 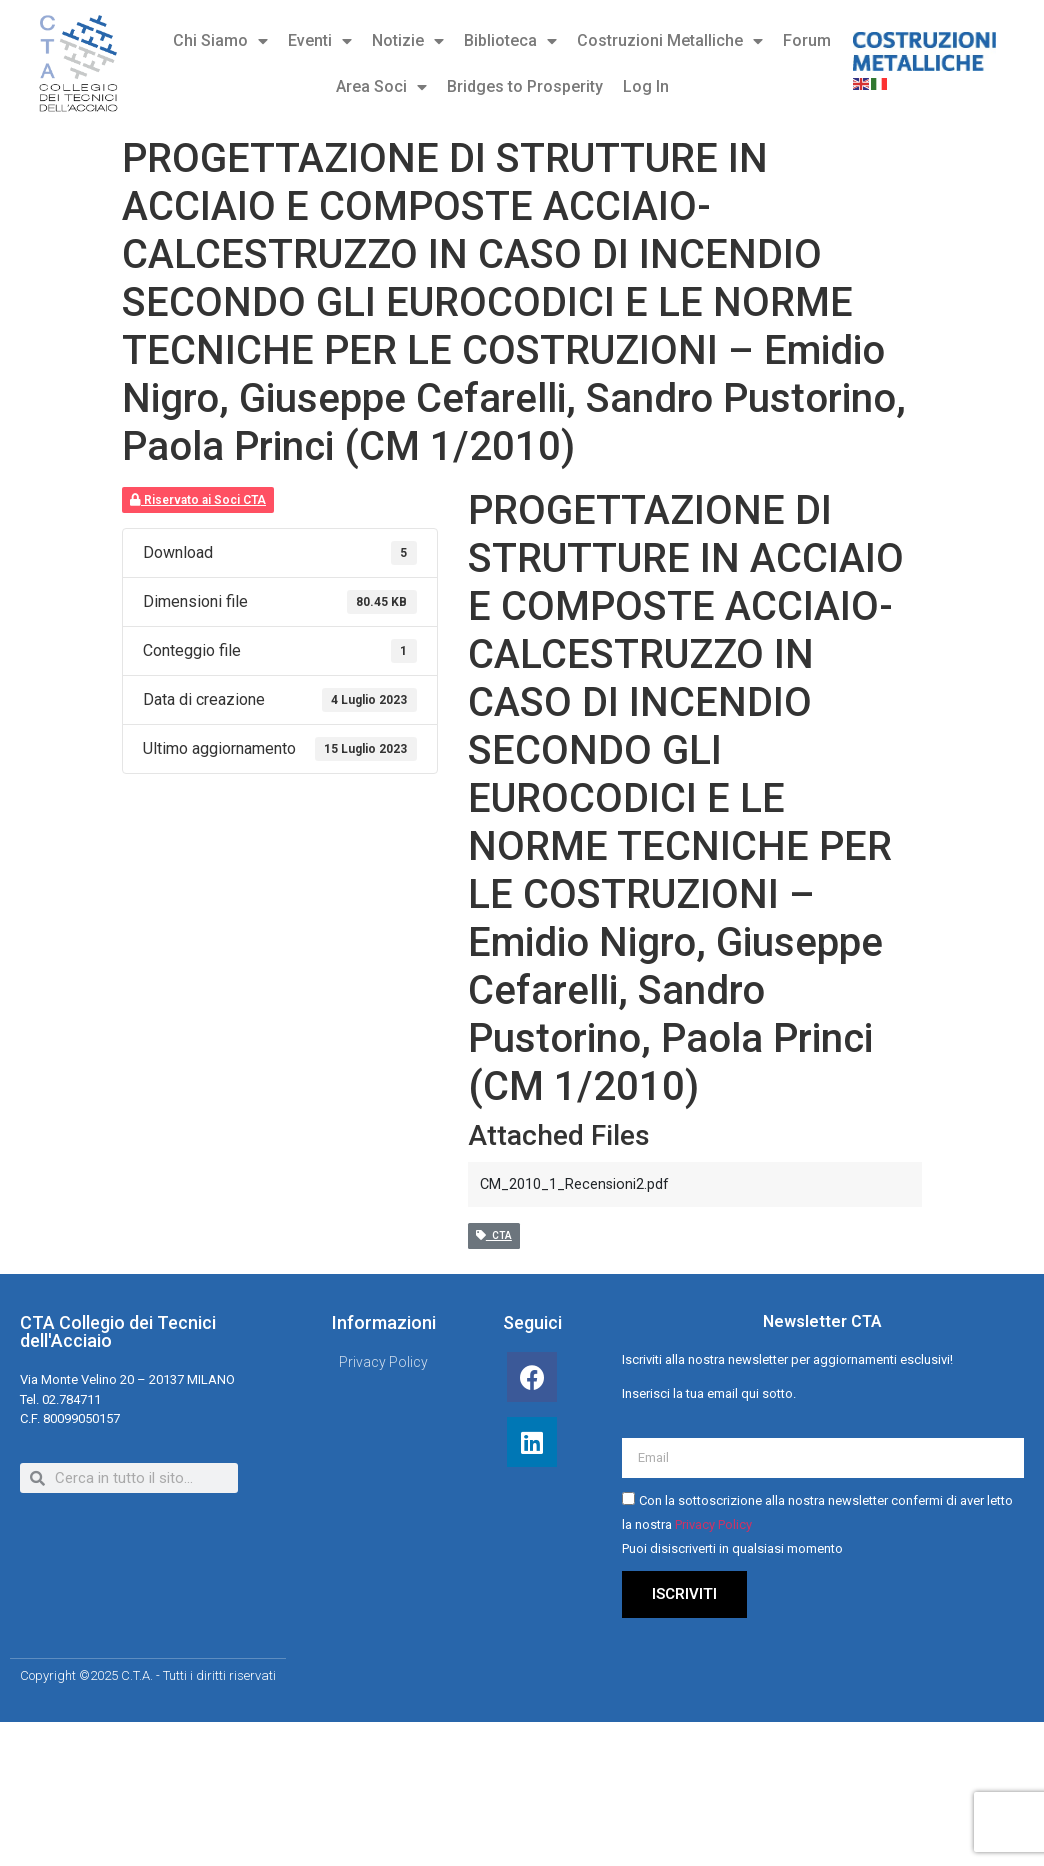 I want to click on CTA, so click(x=494, y=1235).